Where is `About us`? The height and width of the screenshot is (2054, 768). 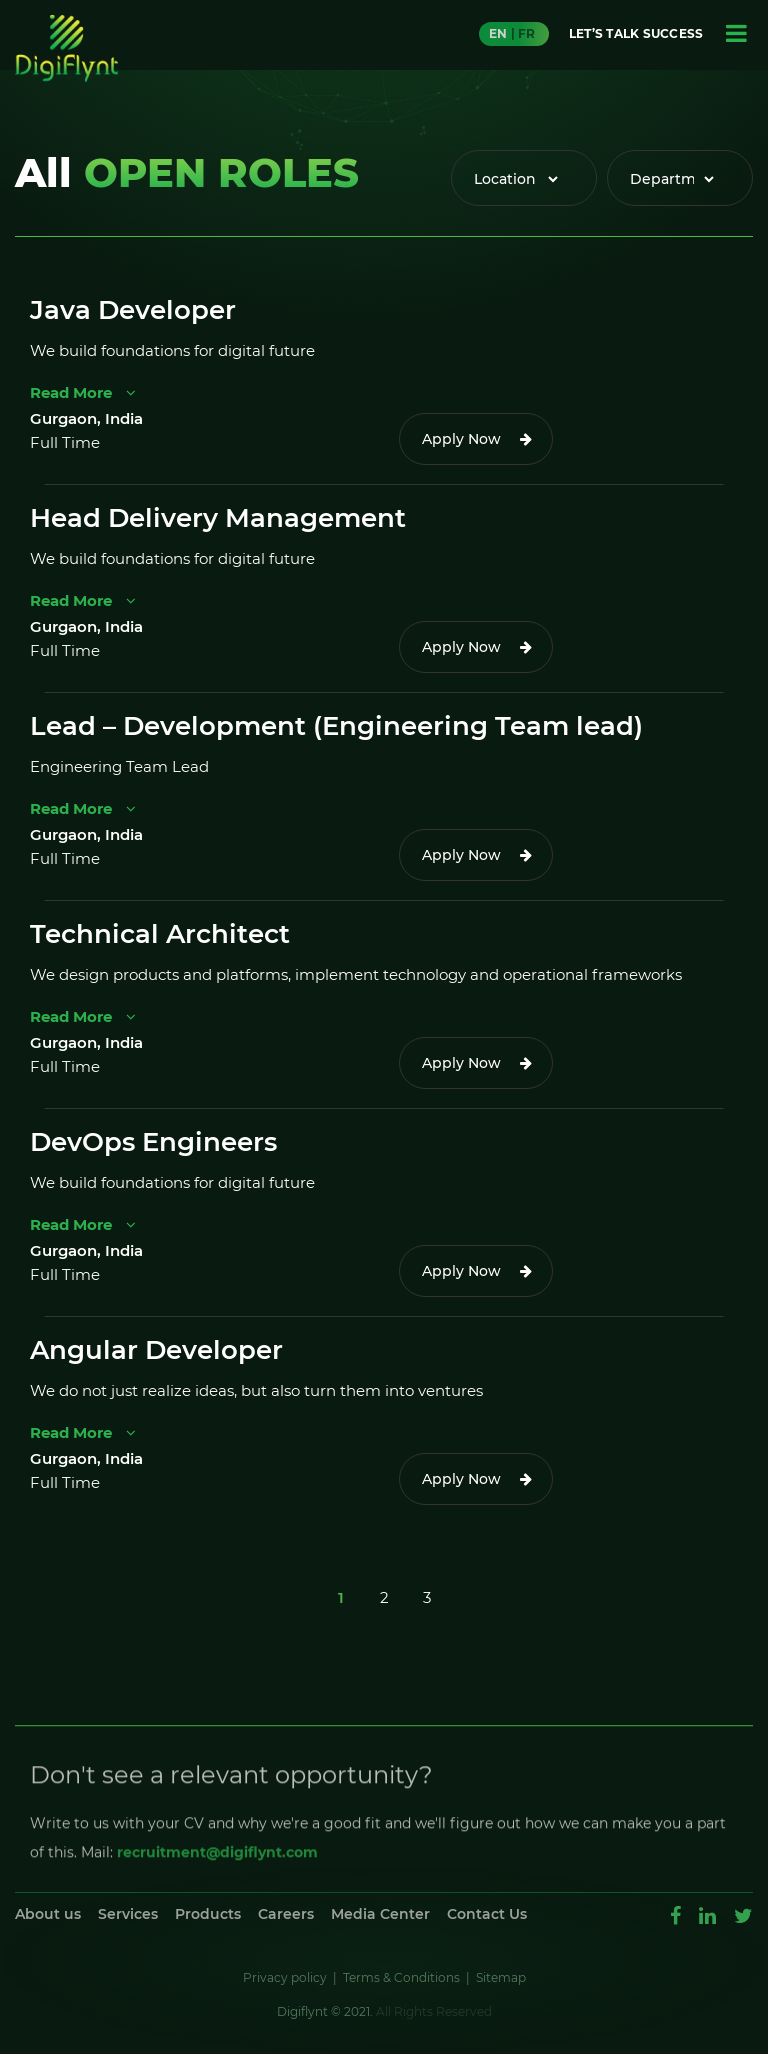 About us is located at coordinates (48, 1914).